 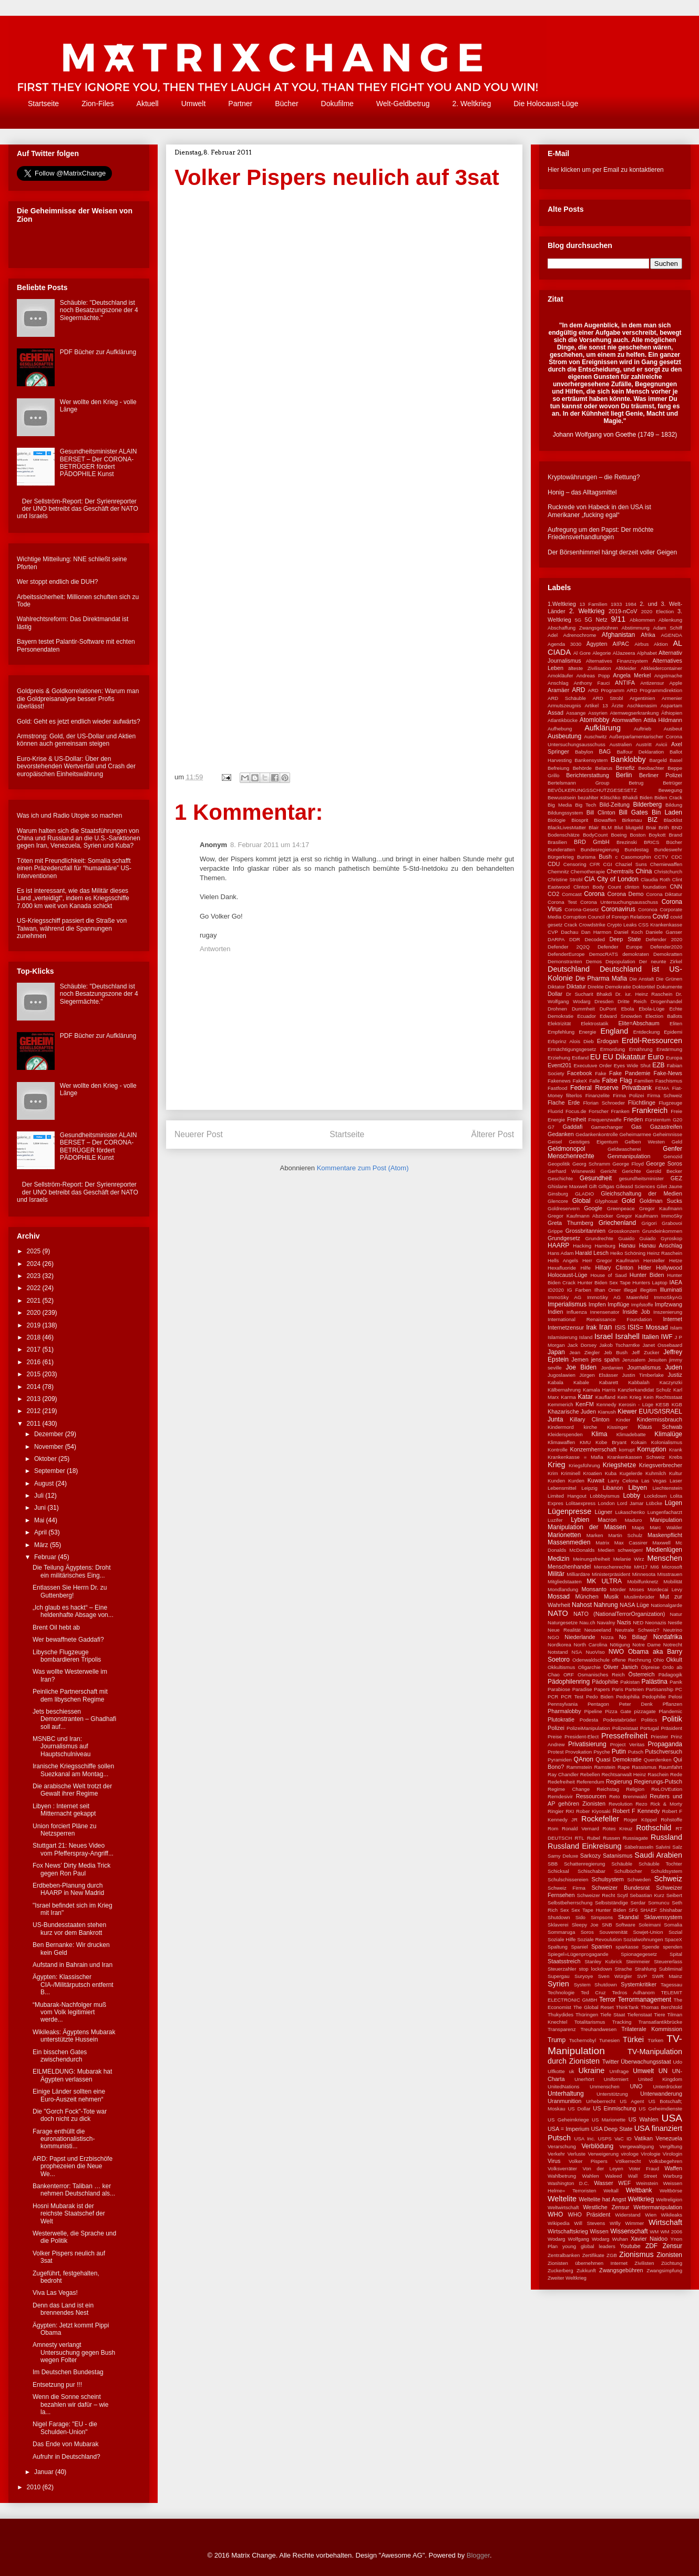 I want to click on Transatlantikbrücke, so click(x=660, y=2022).